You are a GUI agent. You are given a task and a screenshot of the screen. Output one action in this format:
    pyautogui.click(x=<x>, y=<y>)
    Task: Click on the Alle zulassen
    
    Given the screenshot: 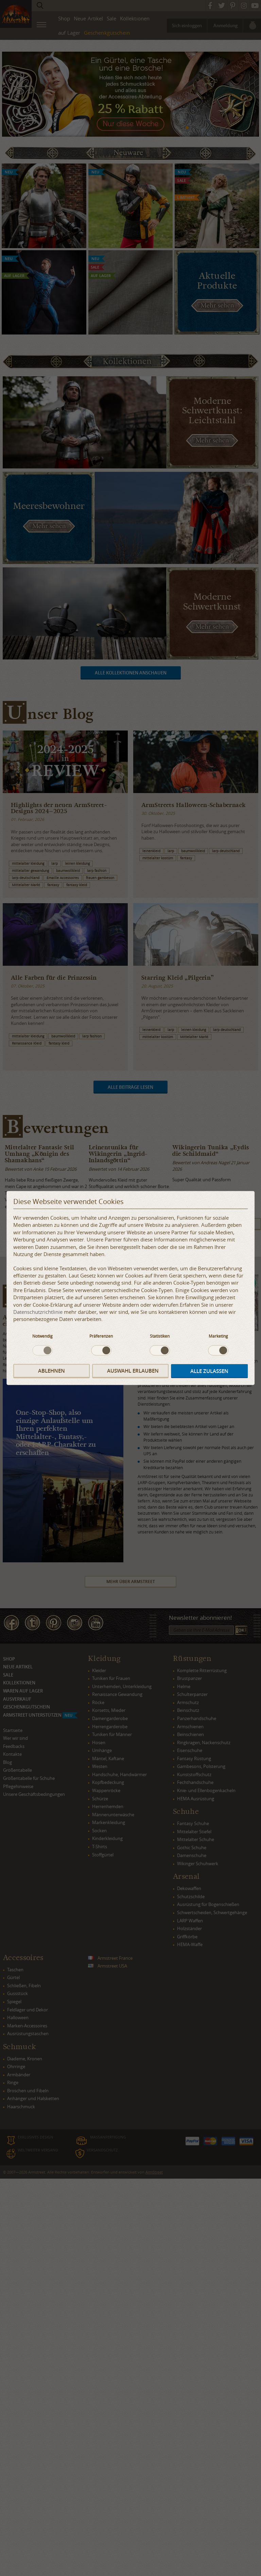 What is the action you would take?
    pyautogui.click(x=209, y=1371)
    